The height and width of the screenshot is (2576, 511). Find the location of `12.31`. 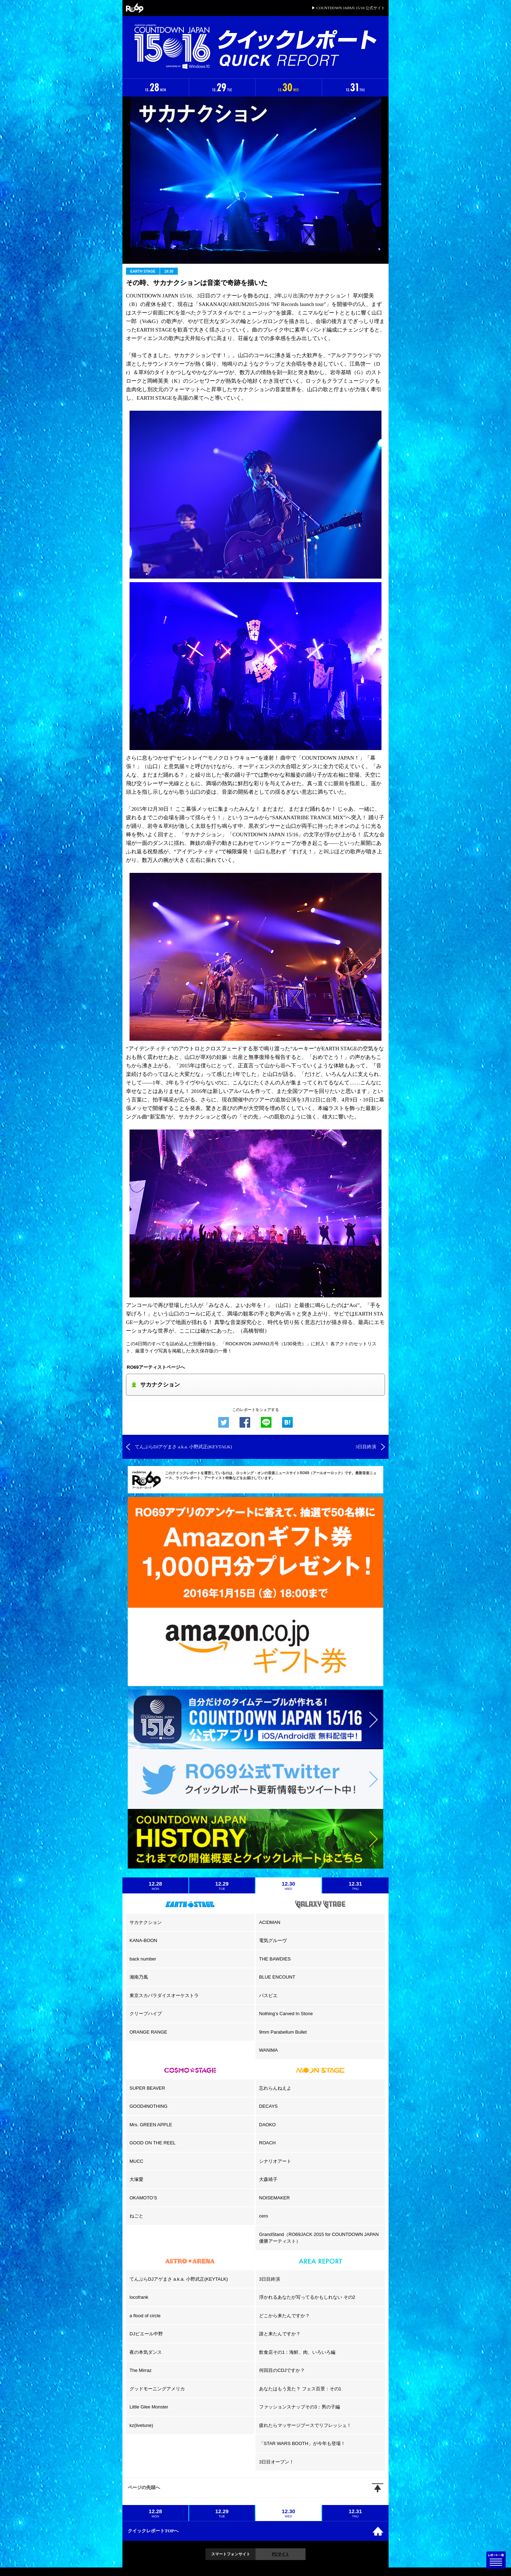

12.31 is located at coordinates (355, 1886).